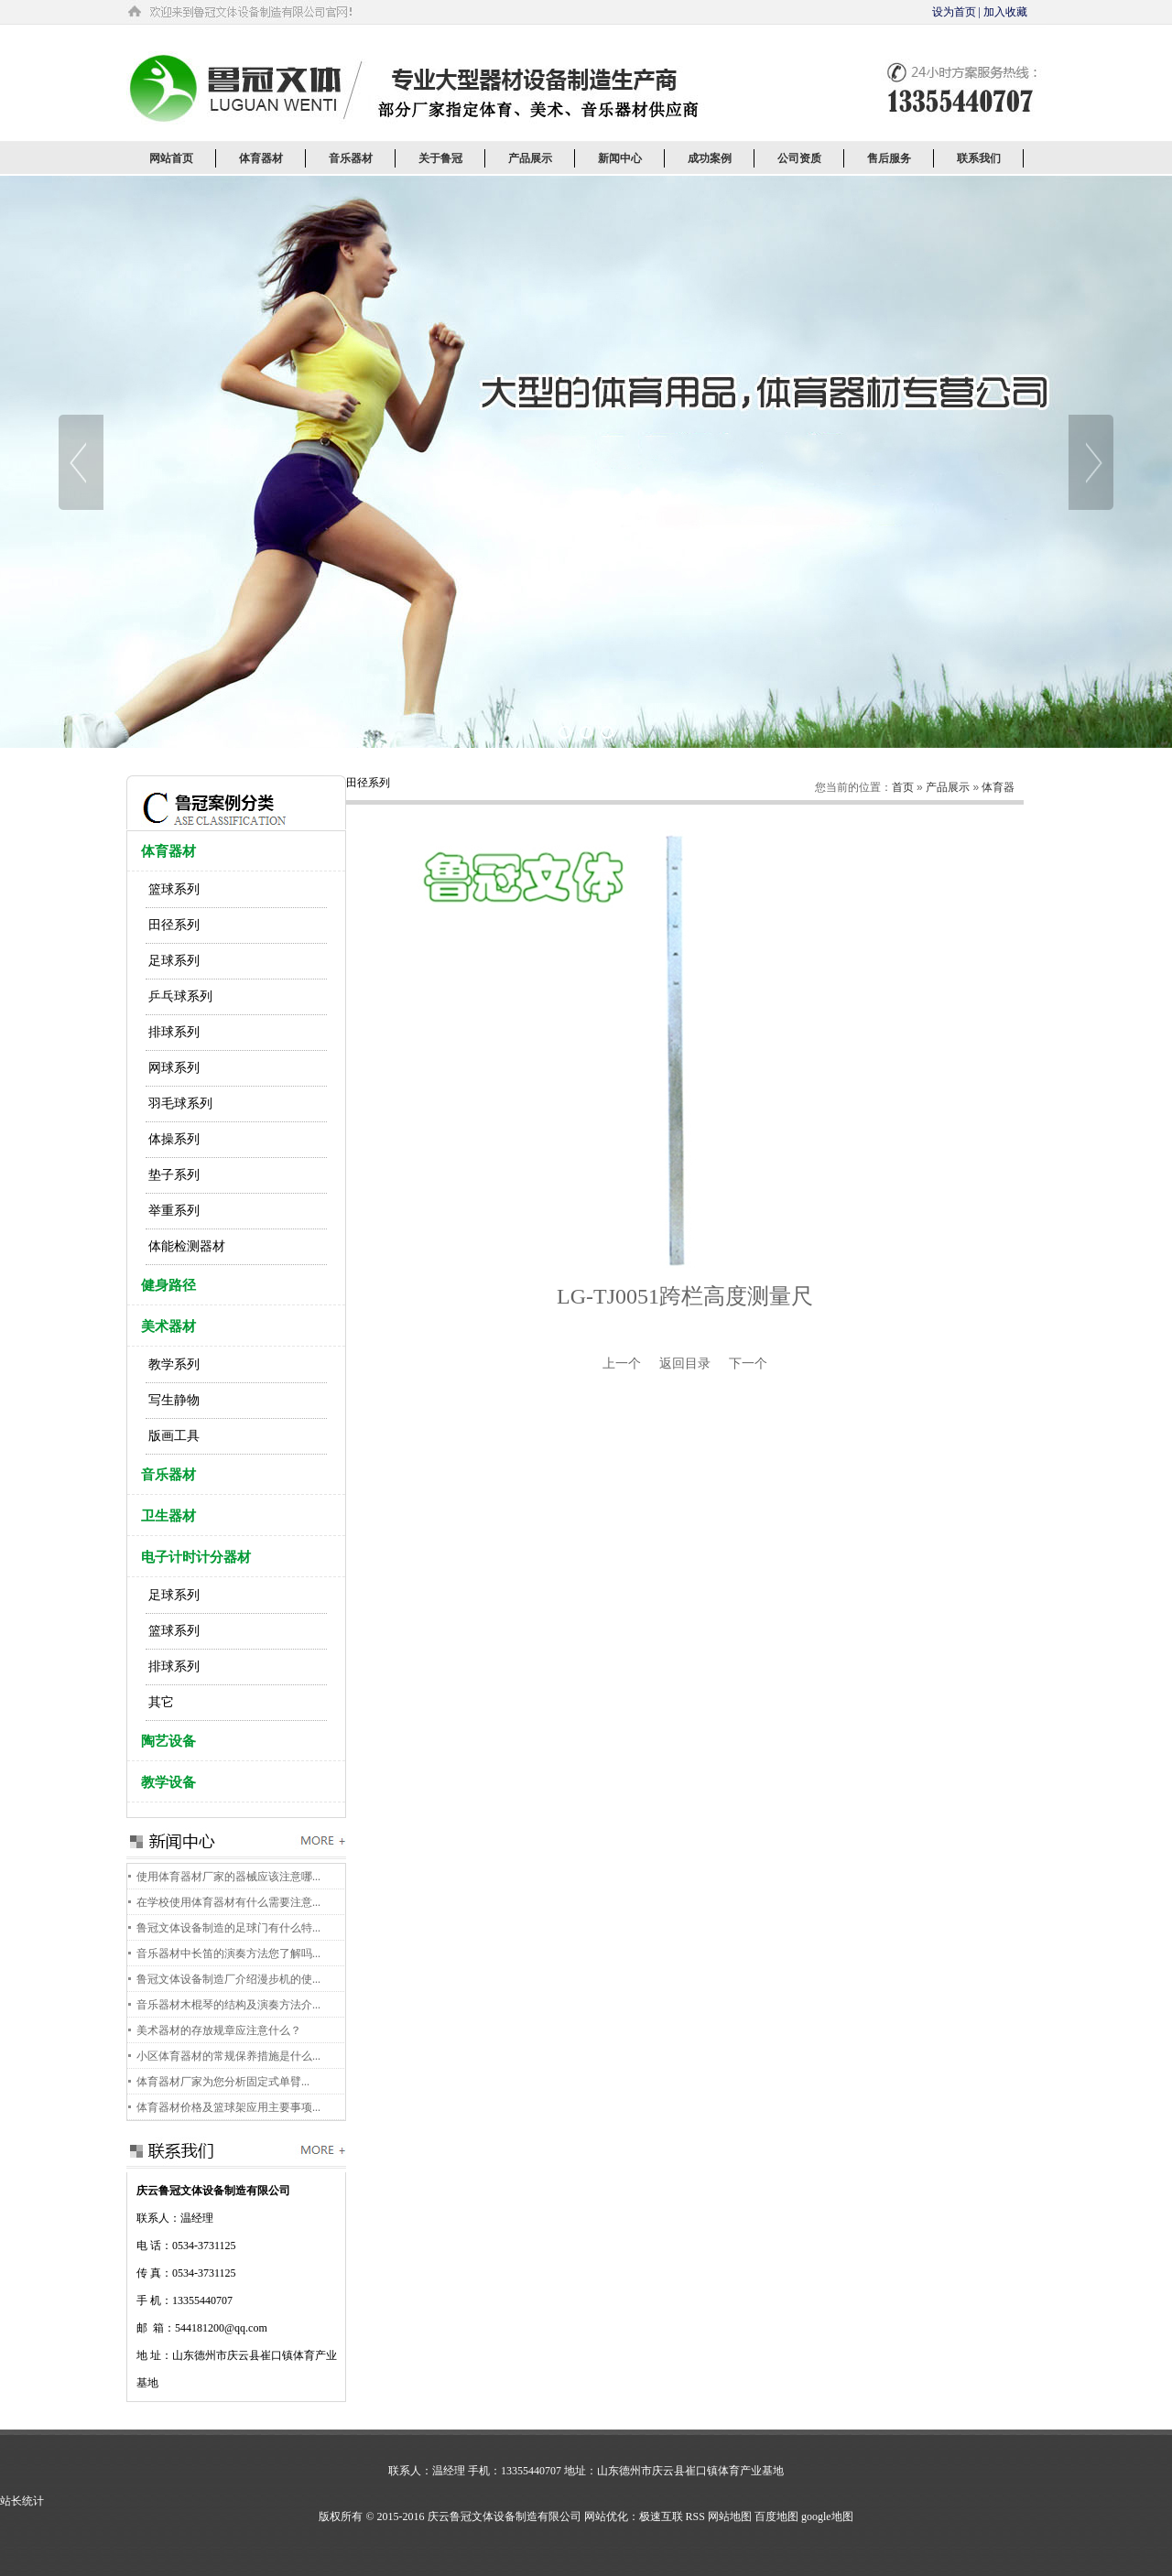 Image resolution: width=1172 pixels, height=2576 pixels. What do you see at coordinates (174, 1211) in the screenshot?
I see `举重系列` at bounding box center [174, 1211].